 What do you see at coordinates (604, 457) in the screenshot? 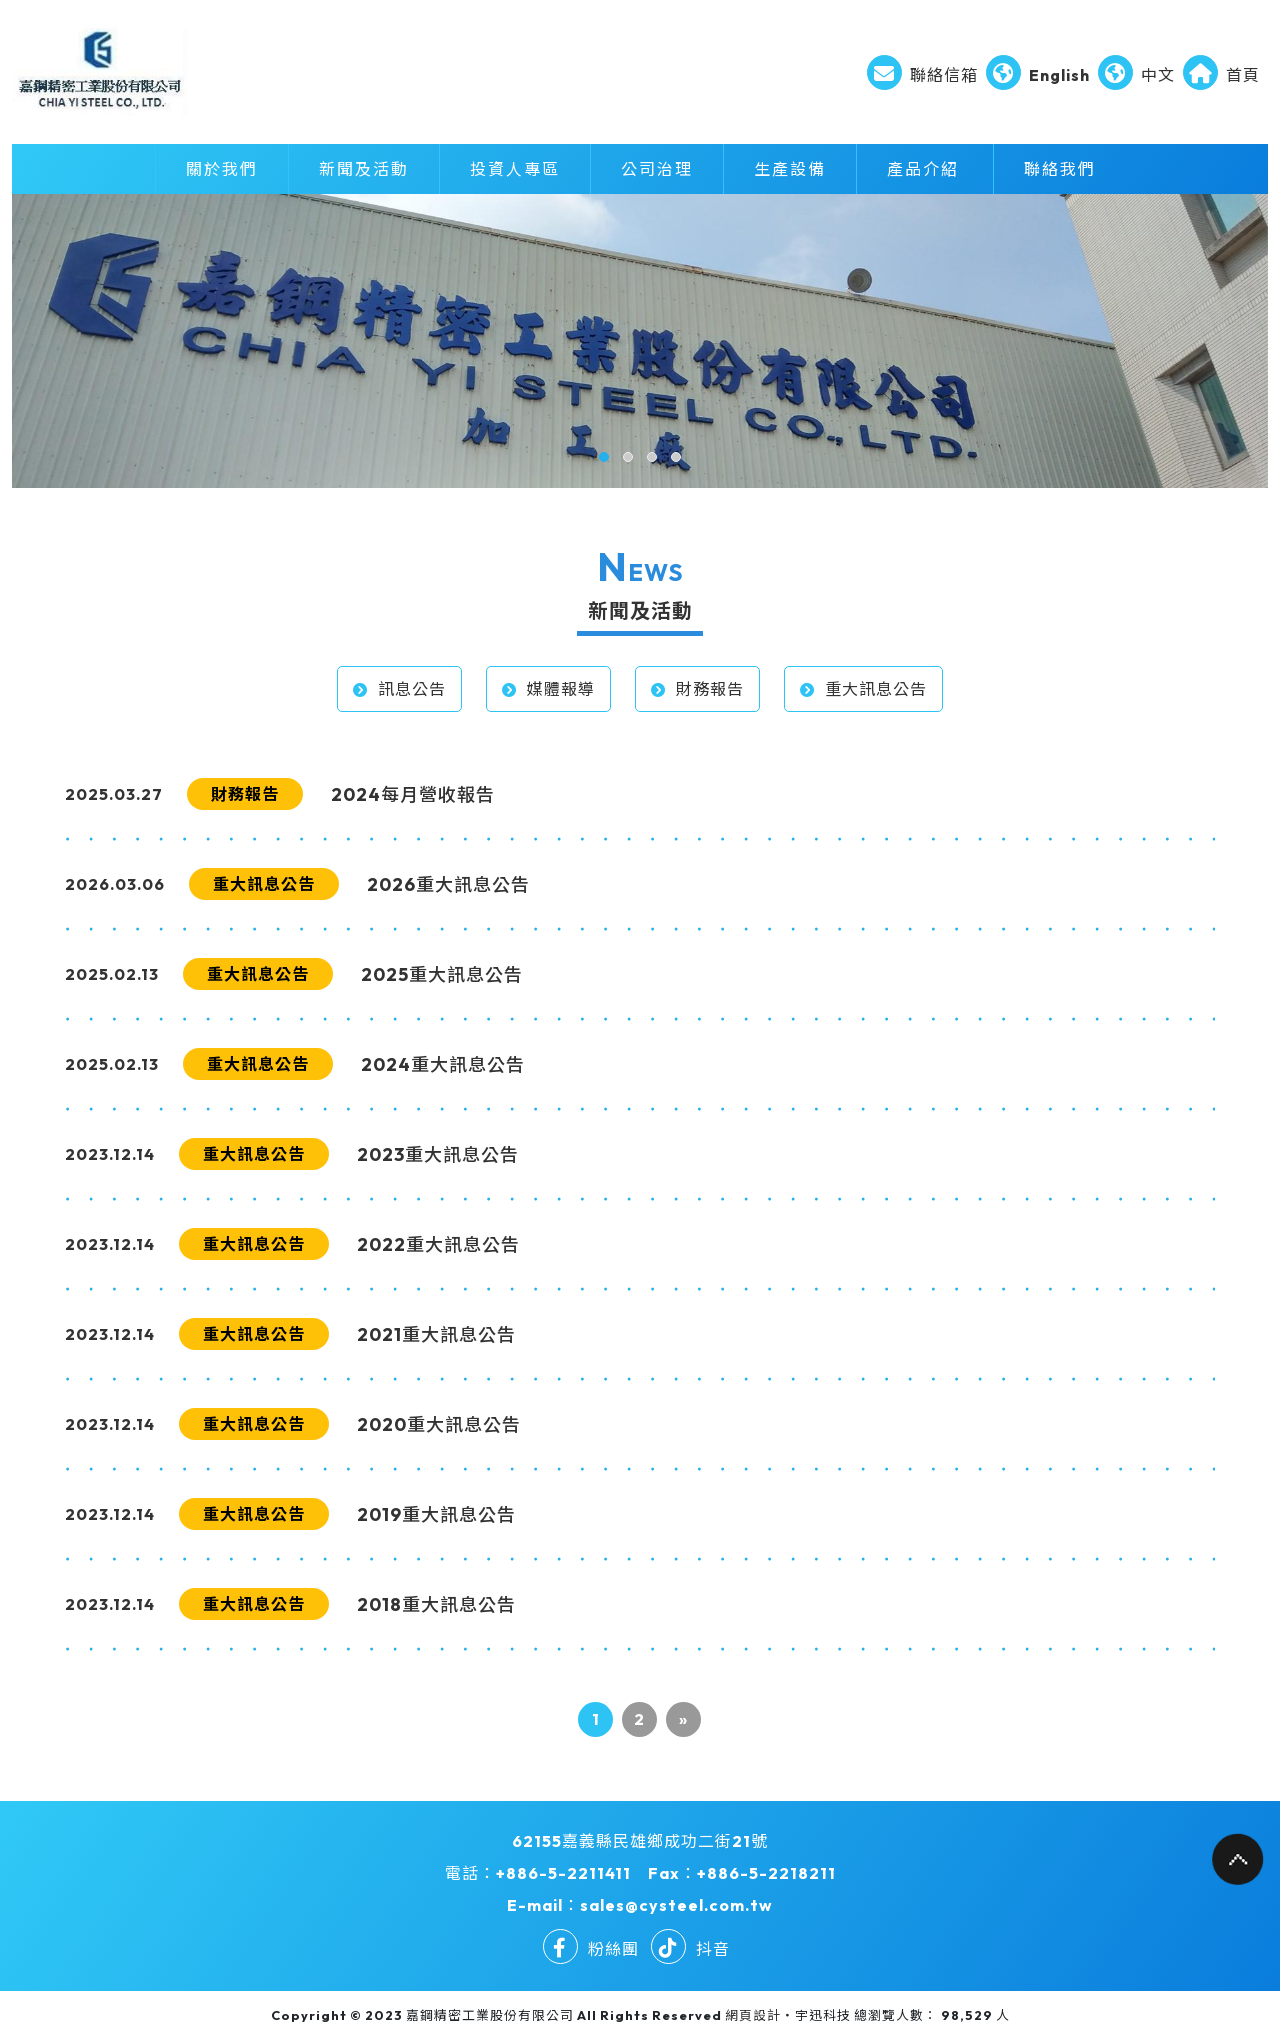
I see `[button]` at bounding box center [604, 457].